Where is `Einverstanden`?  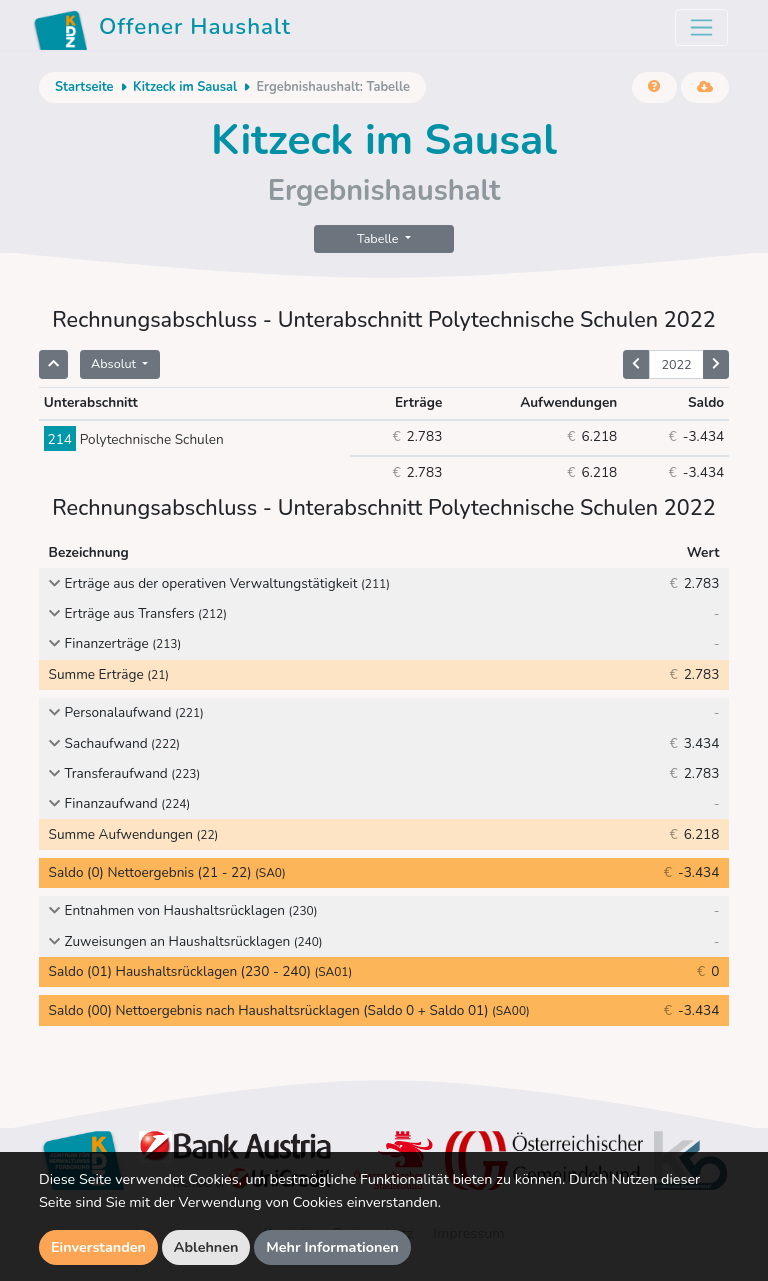
Einverstanden is located at coordinates (98, 1247).